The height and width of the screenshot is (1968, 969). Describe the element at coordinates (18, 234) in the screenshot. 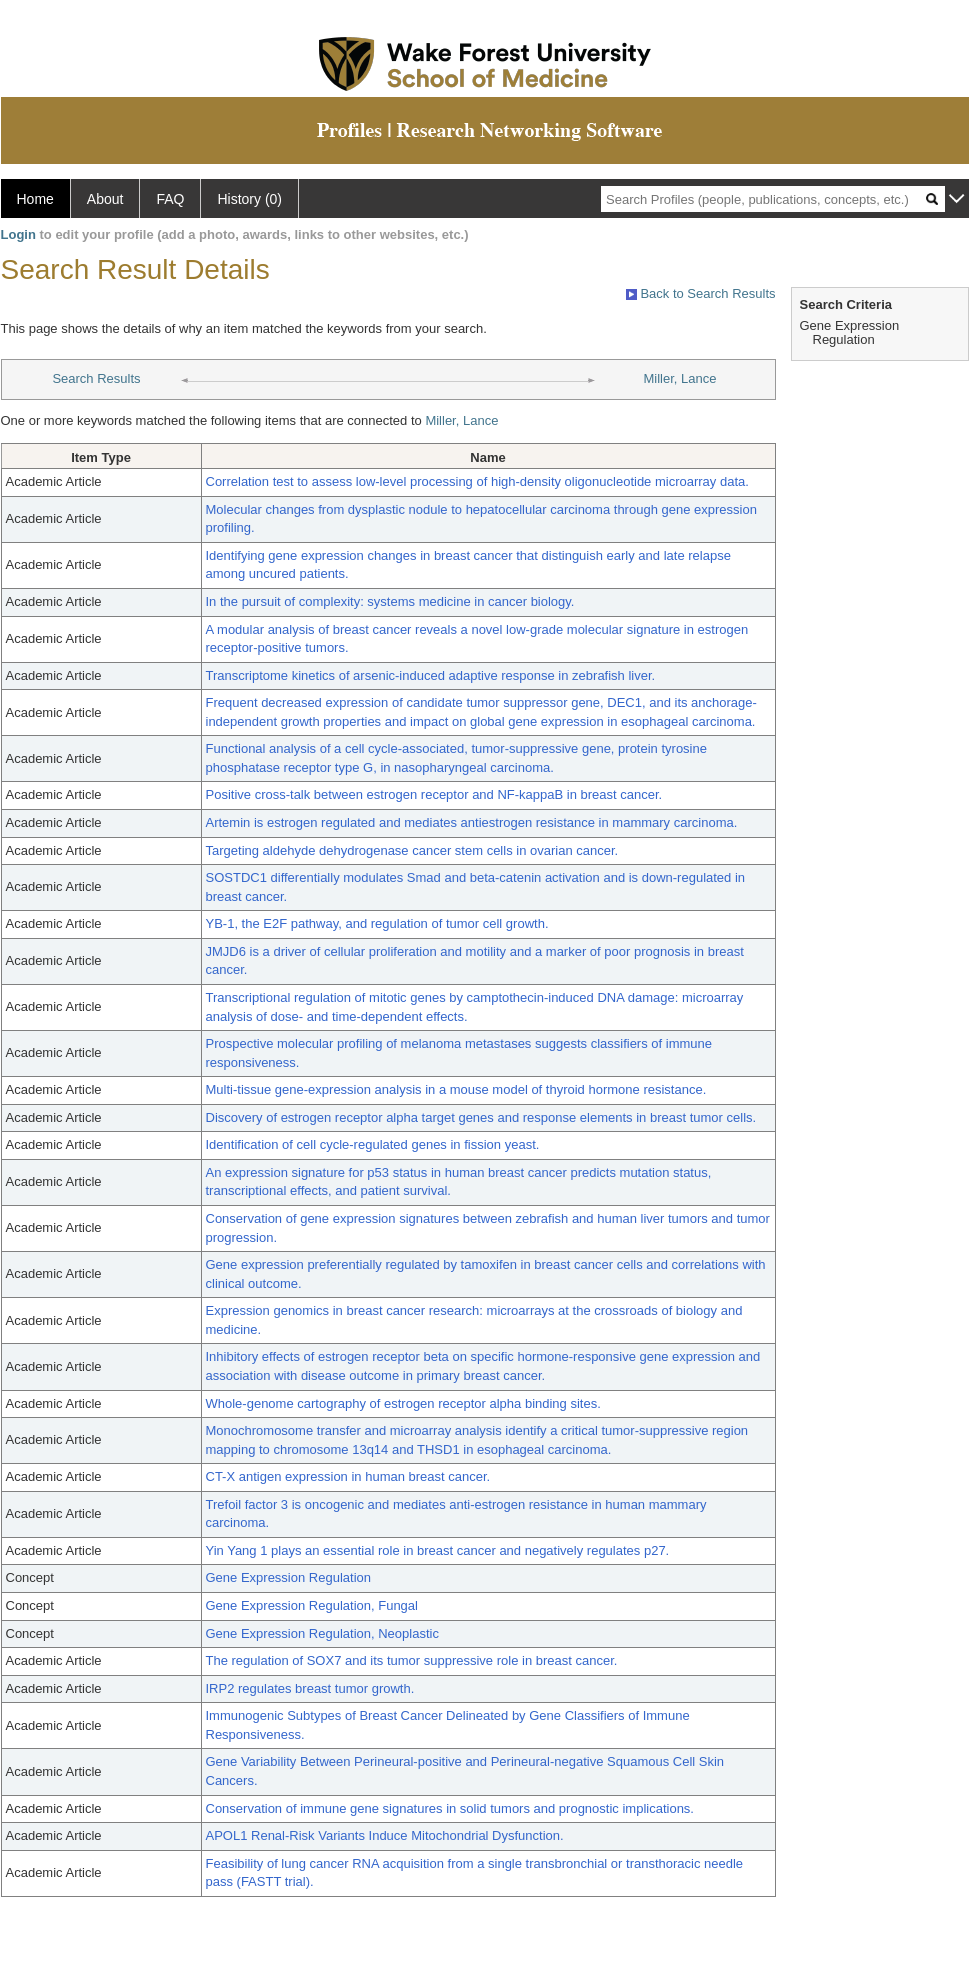

I see `Login` at that location.